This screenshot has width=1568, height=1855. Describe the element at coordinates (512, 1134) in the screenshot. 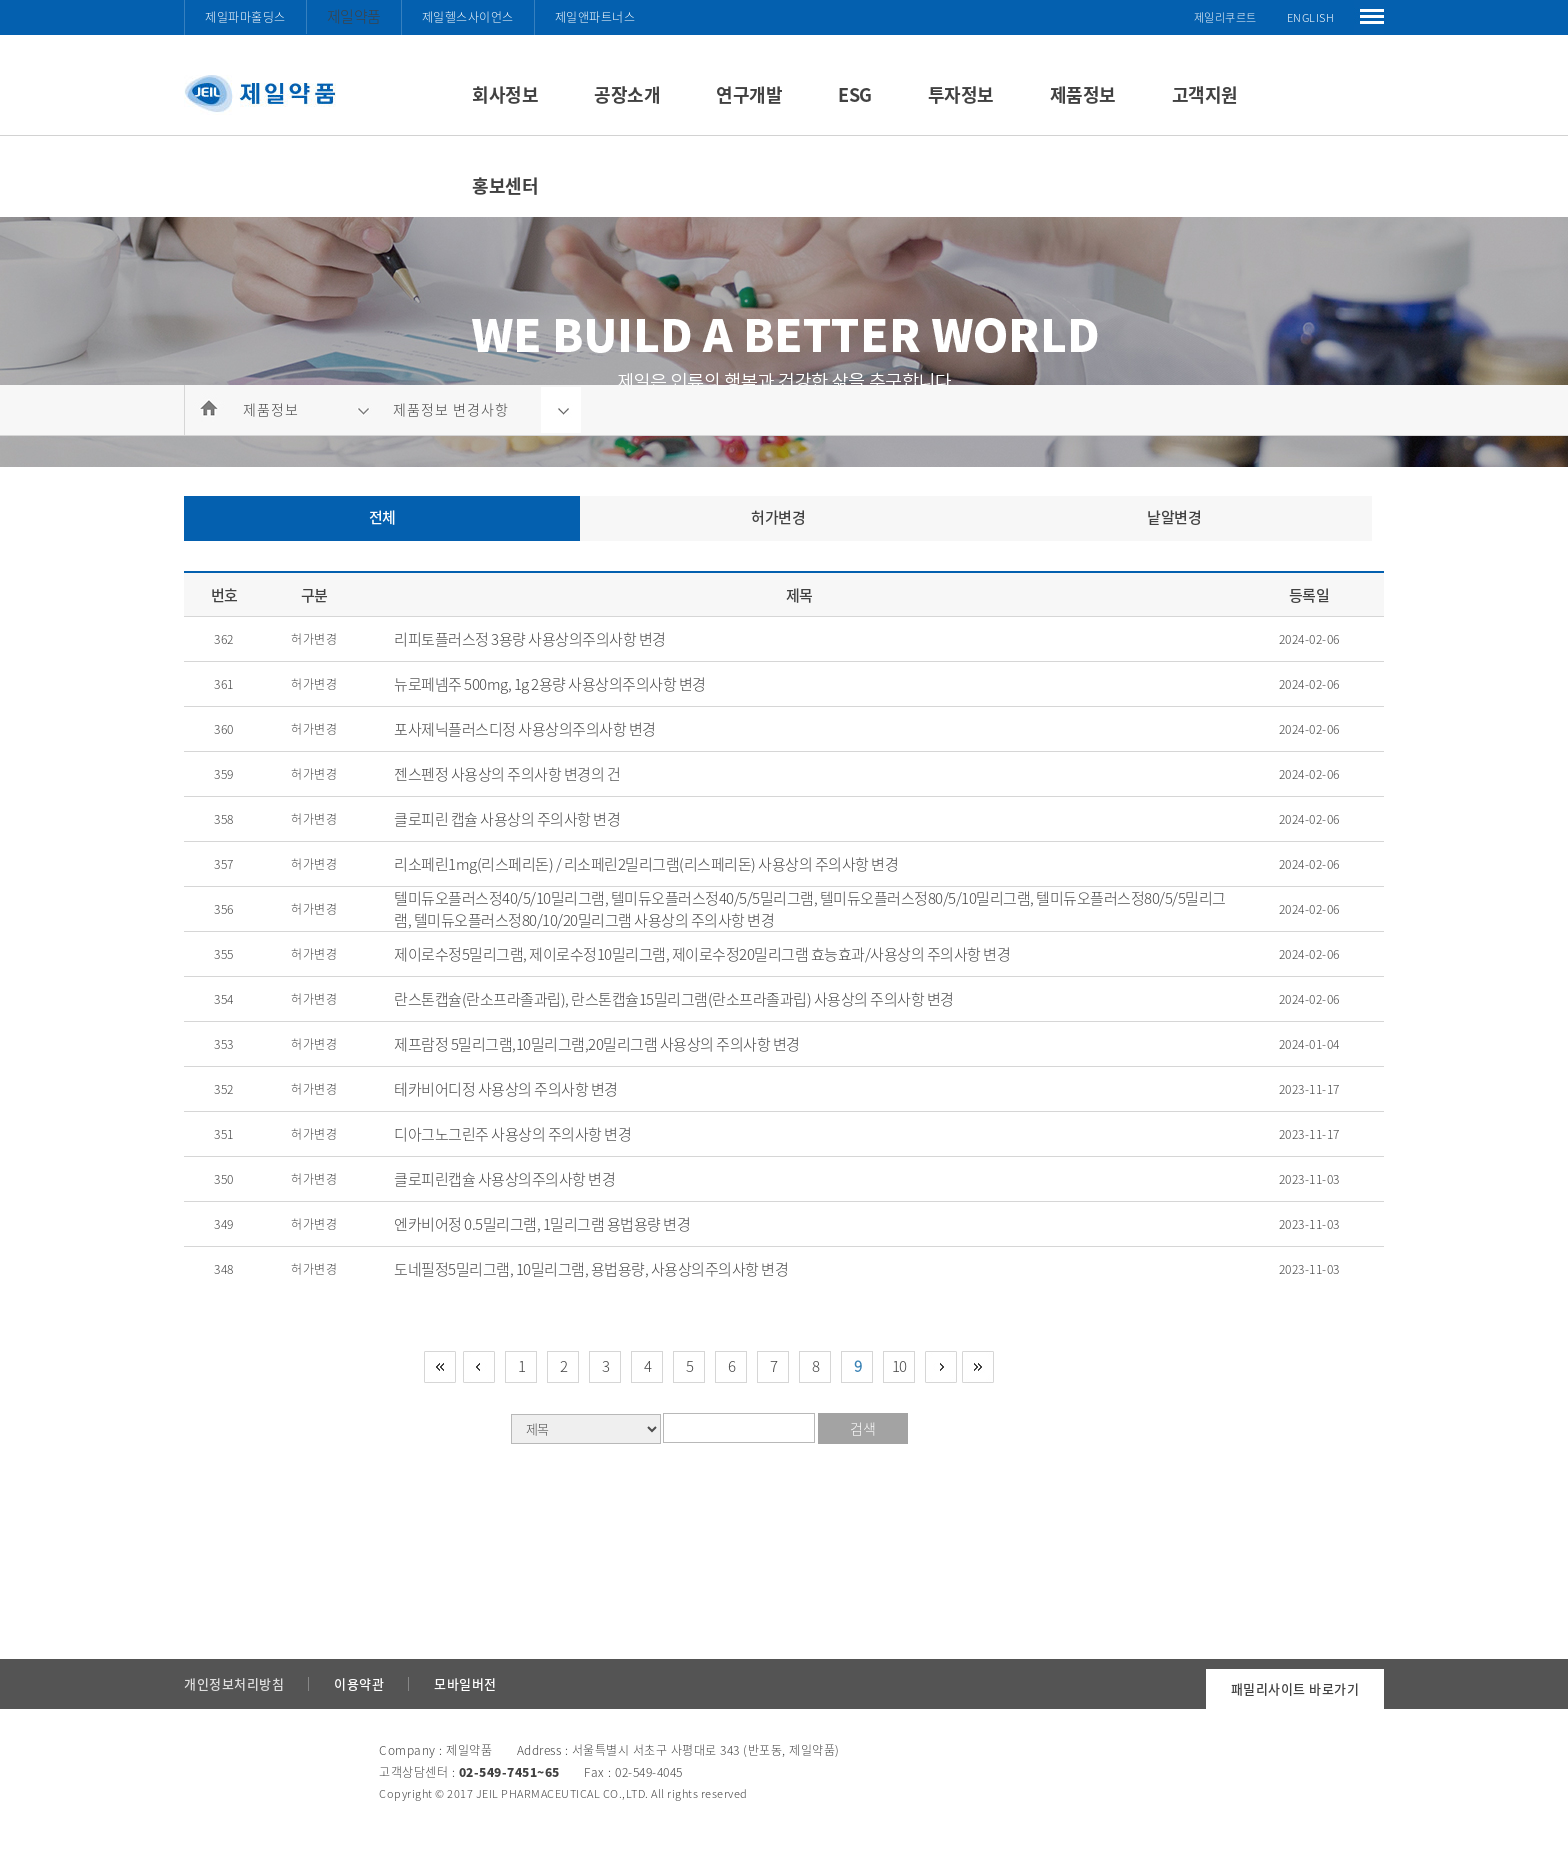

I see `디아그노그린주 사용상의 주의사항 변경` at that location.